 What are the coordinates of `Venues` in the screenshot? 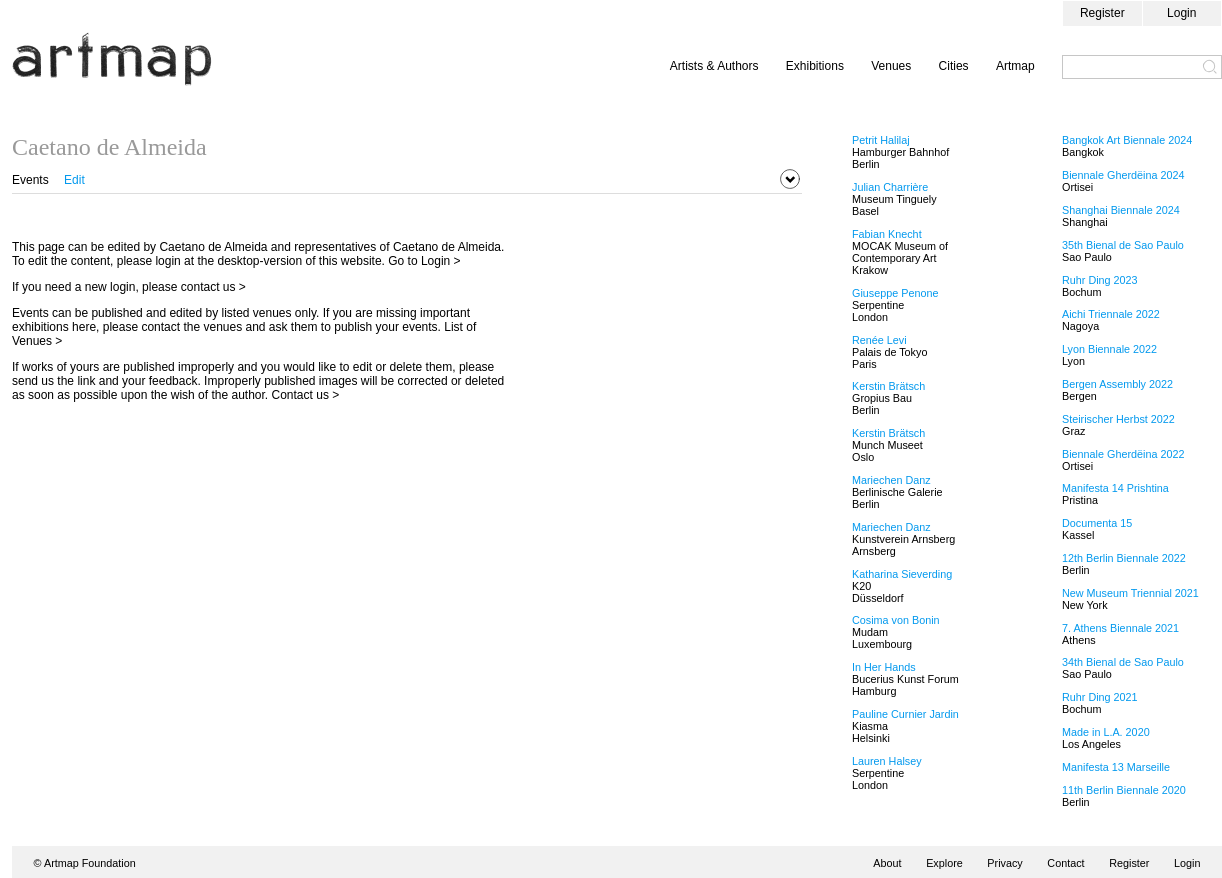 It's located at (891, 66).